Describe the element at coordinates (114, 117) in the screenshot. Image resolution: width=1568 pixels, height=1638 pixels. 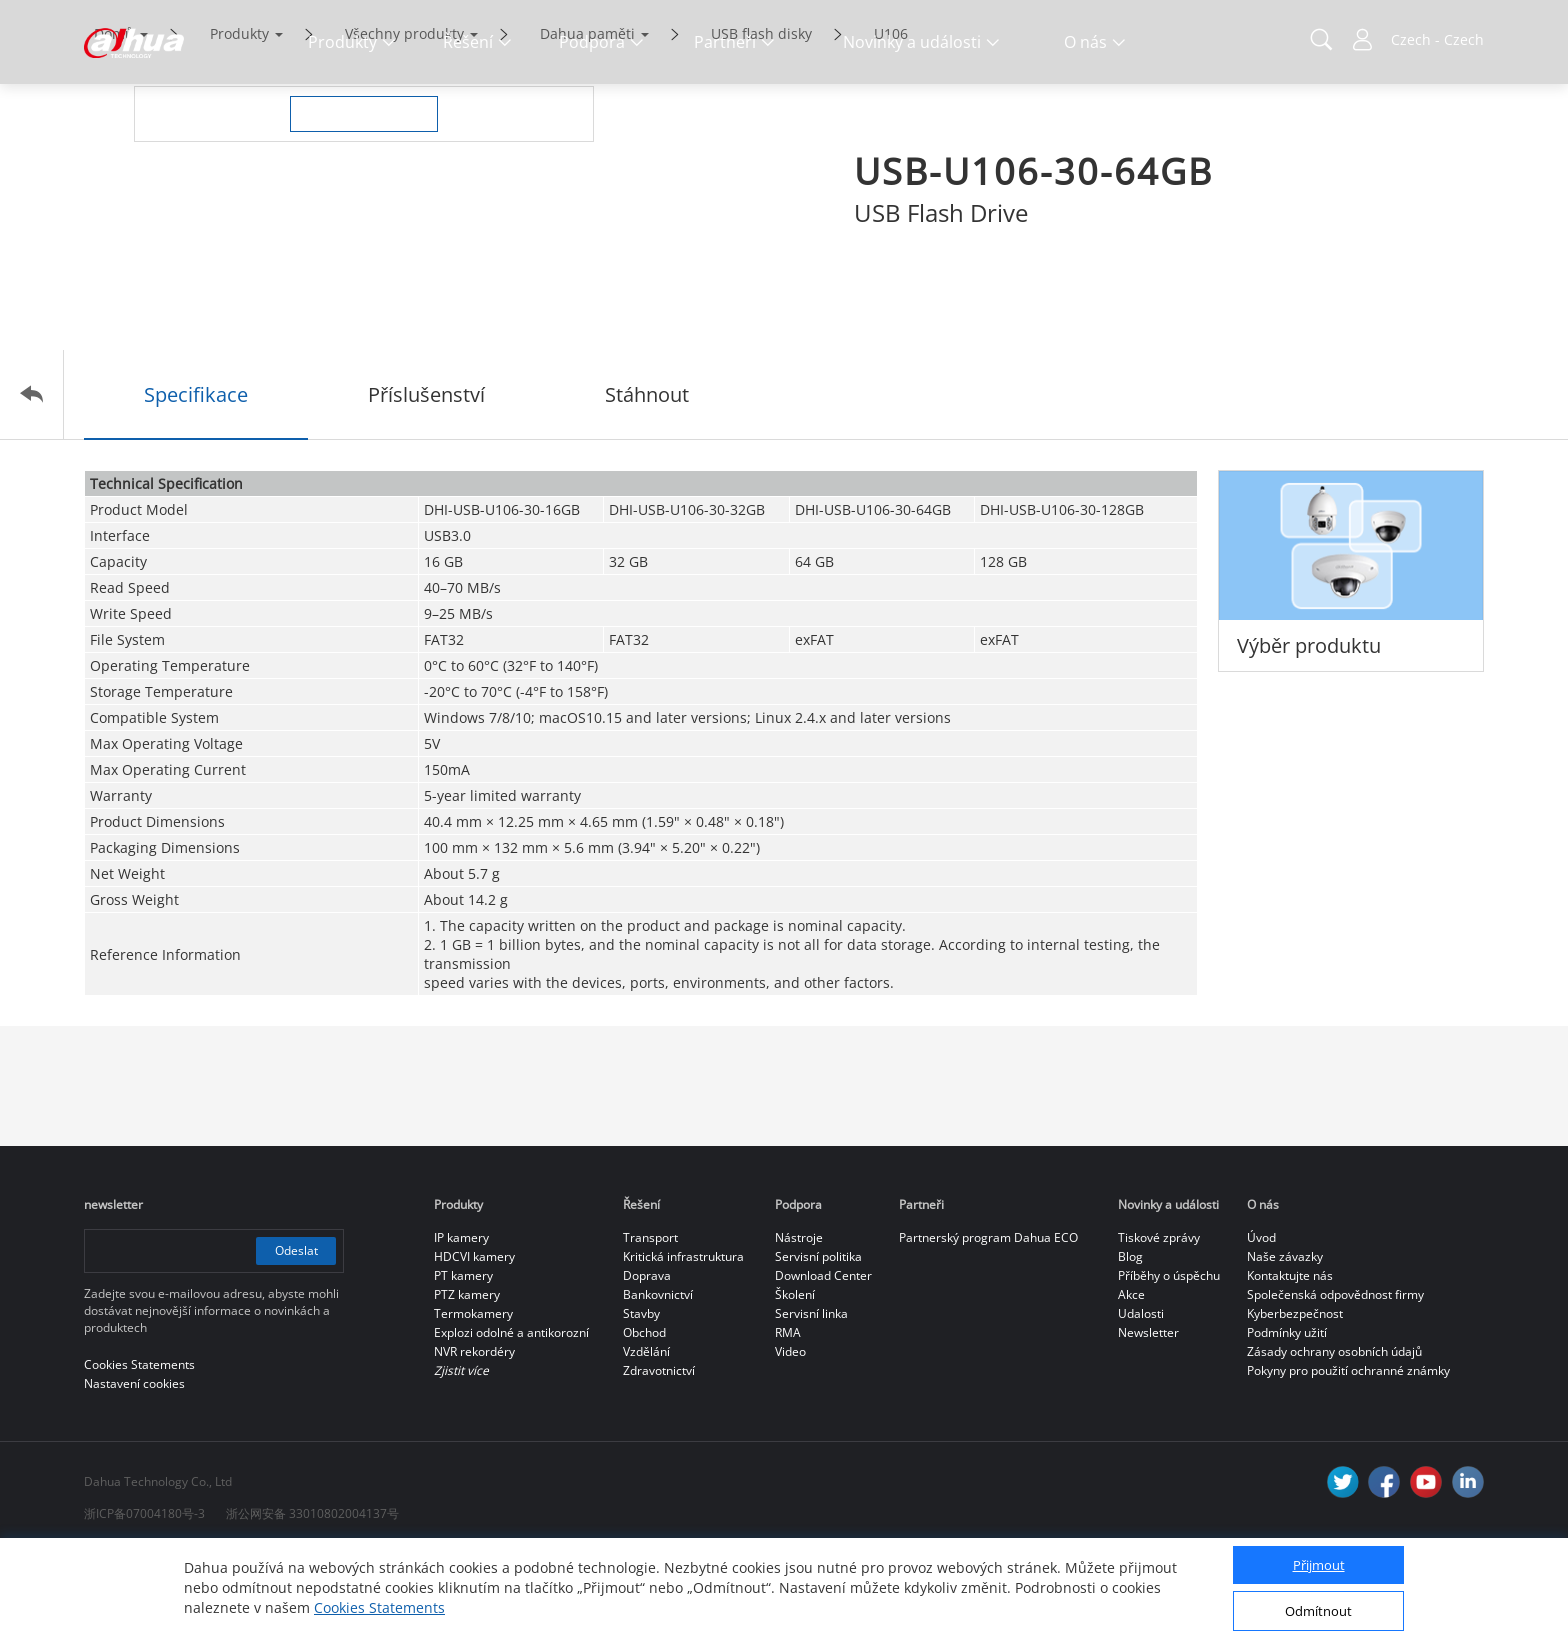
I see `Domů` at that location.